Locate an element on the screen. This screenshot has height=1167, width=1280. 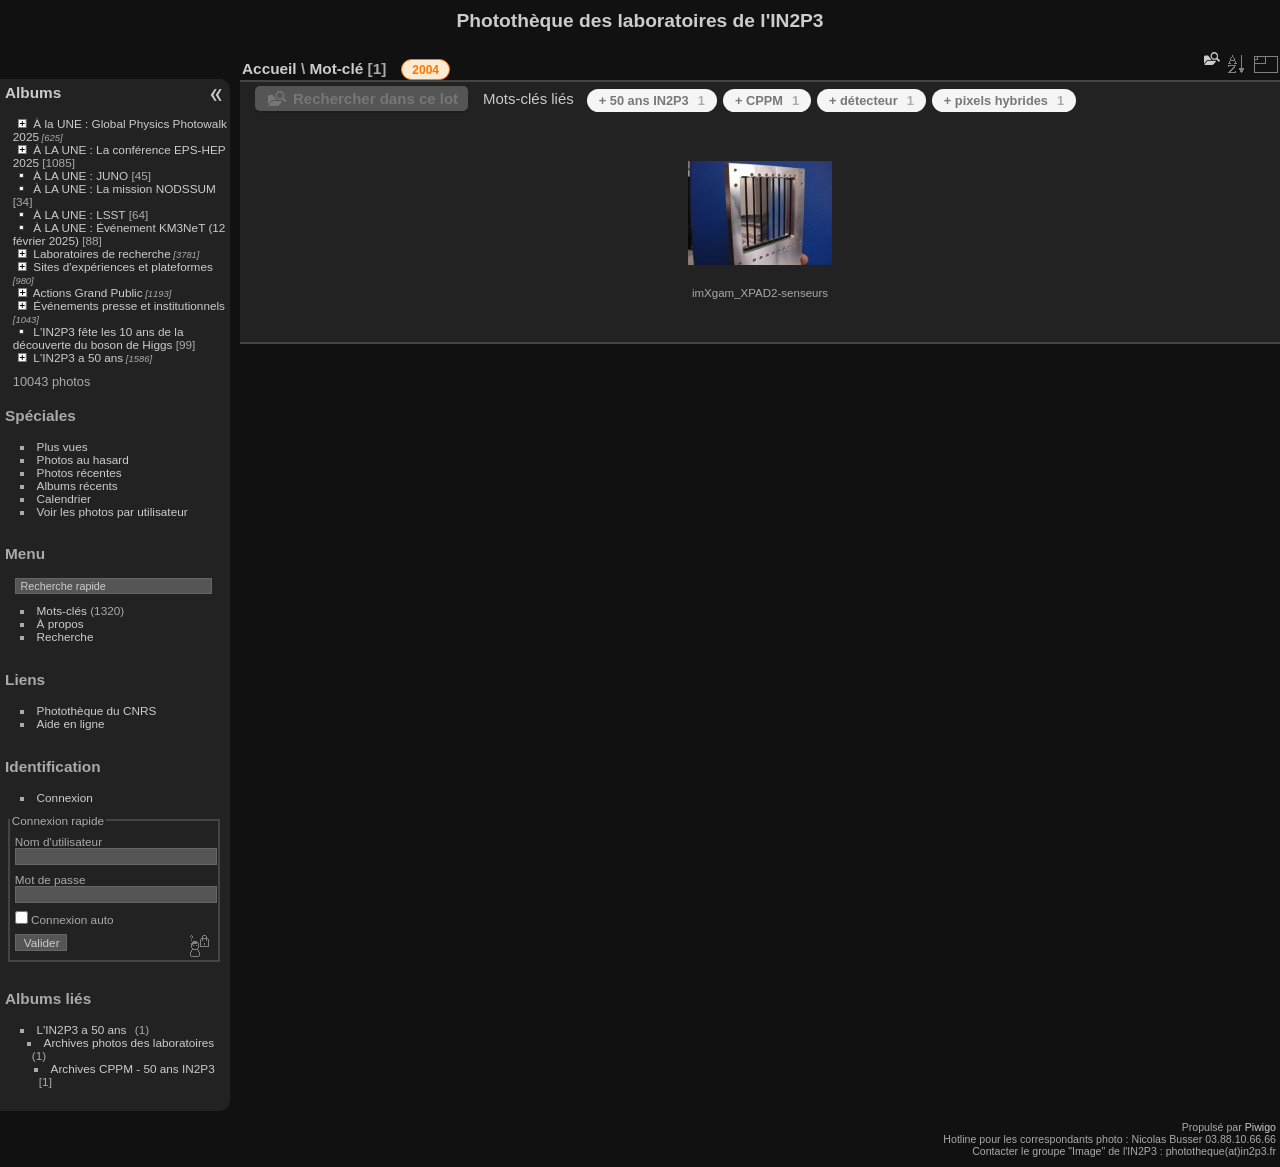
Aide en ligne is located at coordinates (71, 723).